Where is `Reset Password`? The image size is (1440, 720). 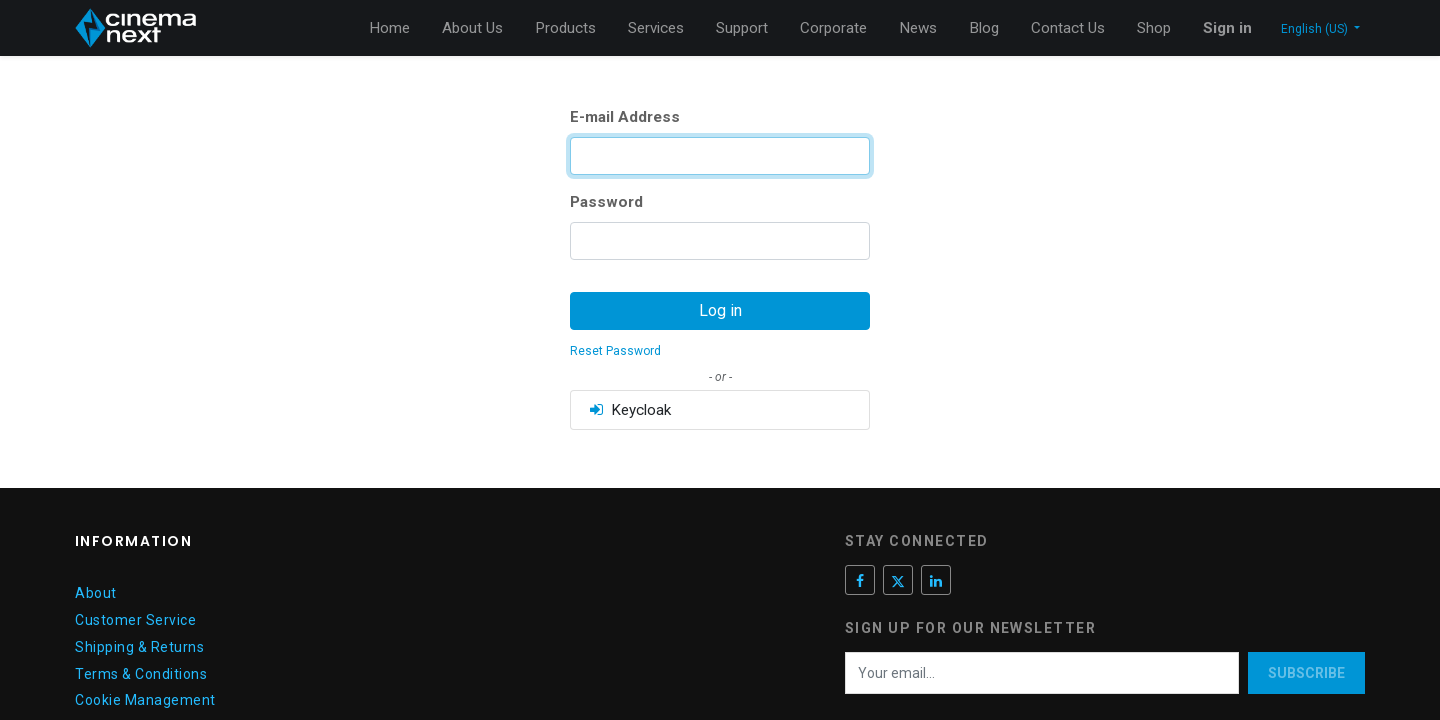
Reset Password is located at coordinates (615, 351).